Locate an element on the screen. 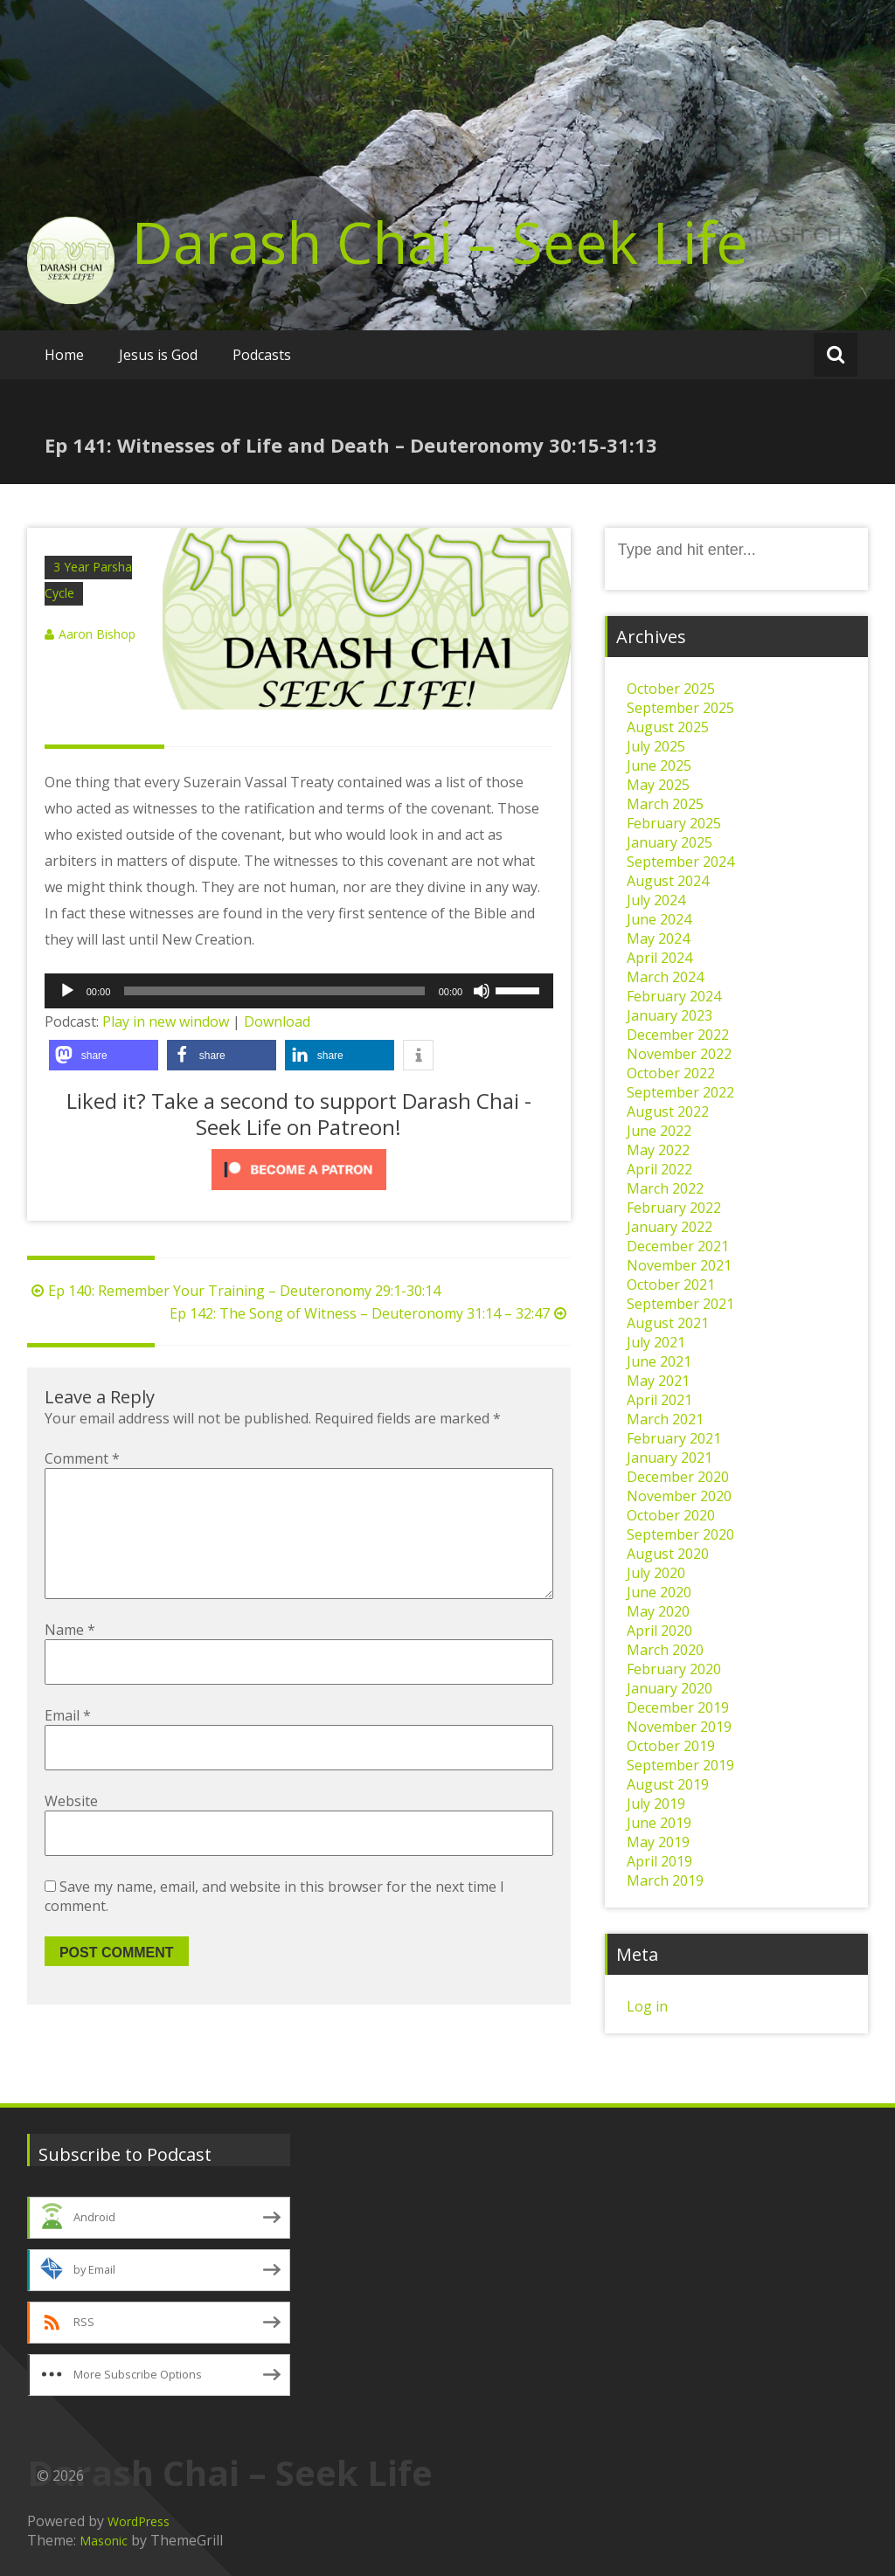 The image size is (895, 2576). January 2023 is located at coordinates (669, 1015).